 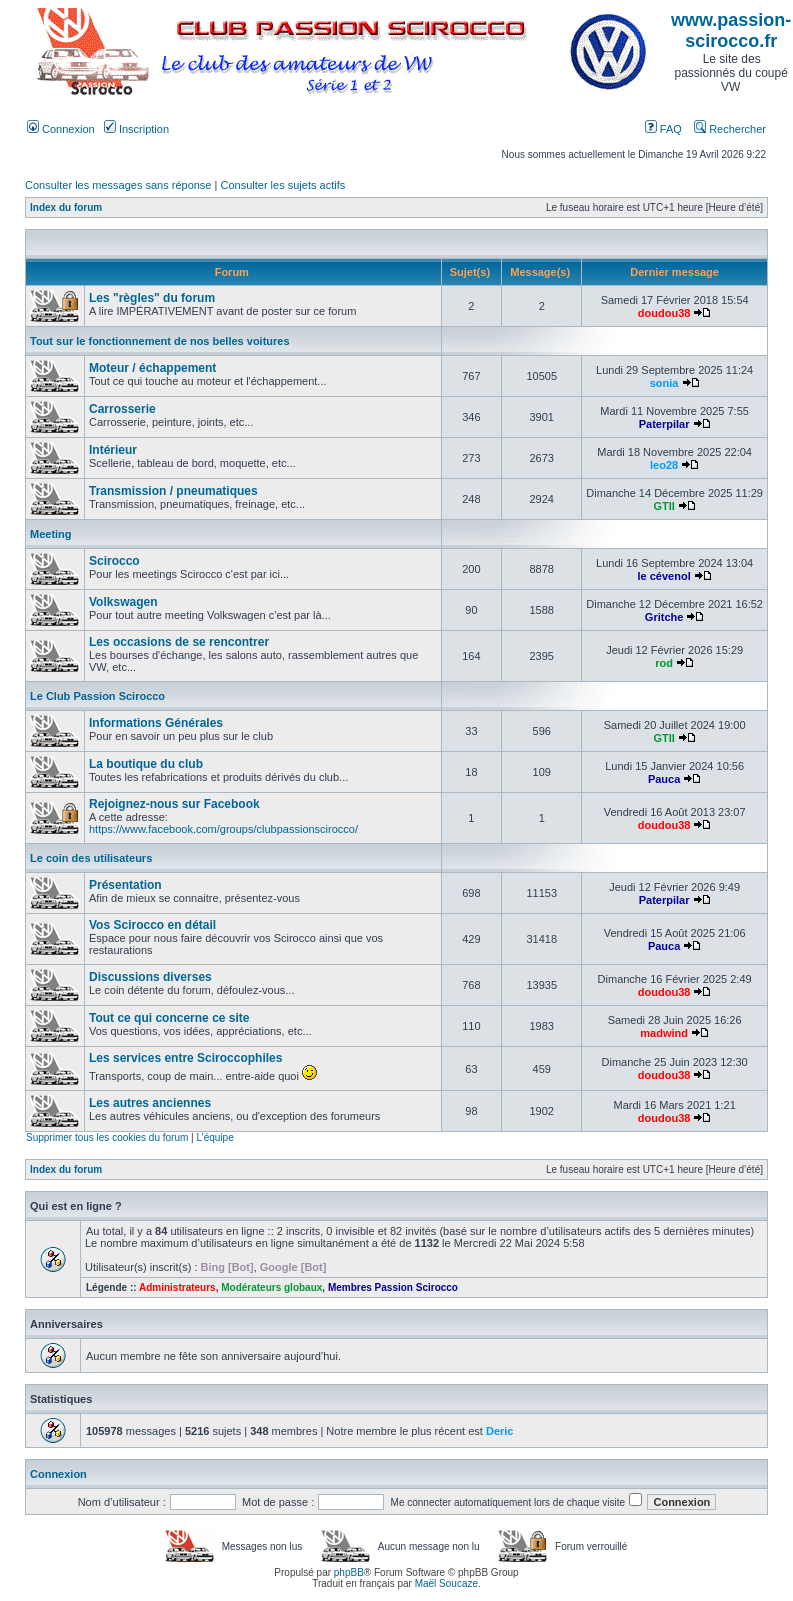 I want to click on Informations Générales, so click(x=156, y=723).